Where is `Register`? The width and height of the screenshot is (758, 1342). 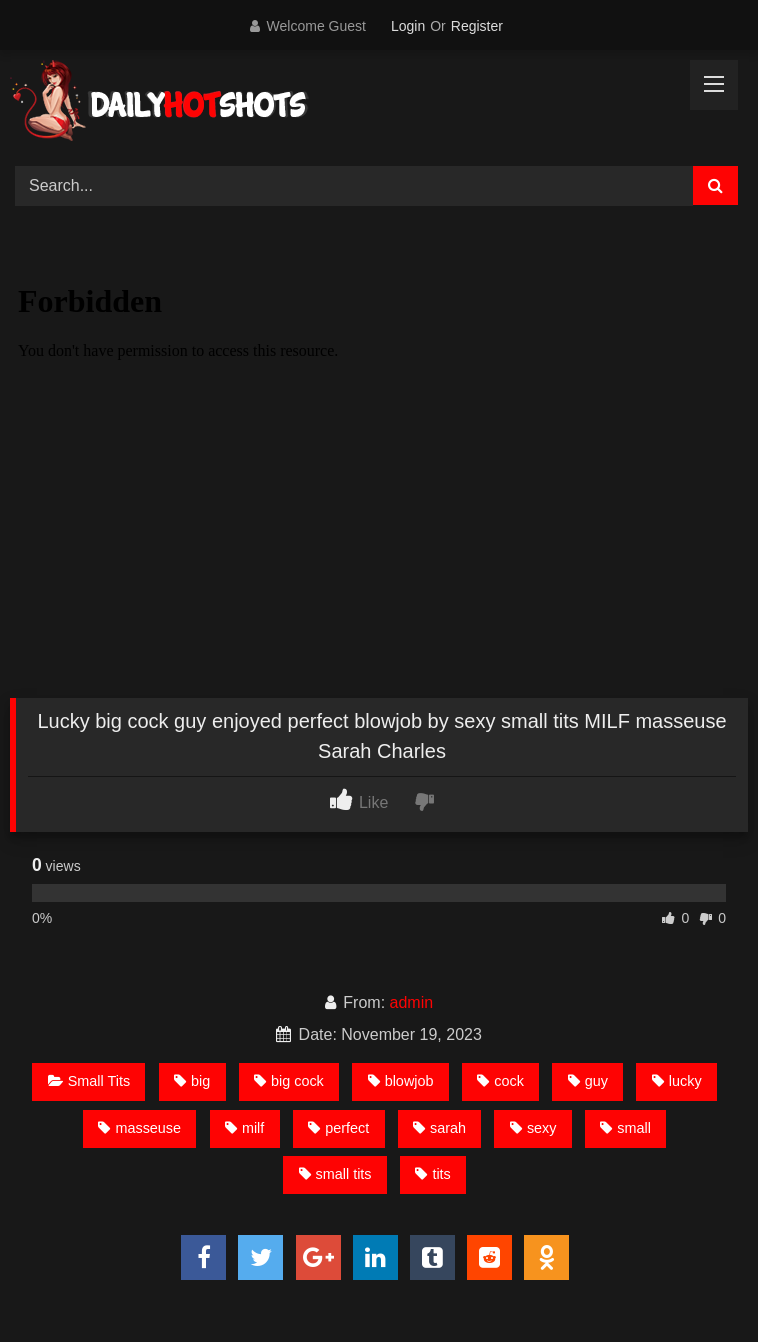 Register is located at coordinates (477, 26).